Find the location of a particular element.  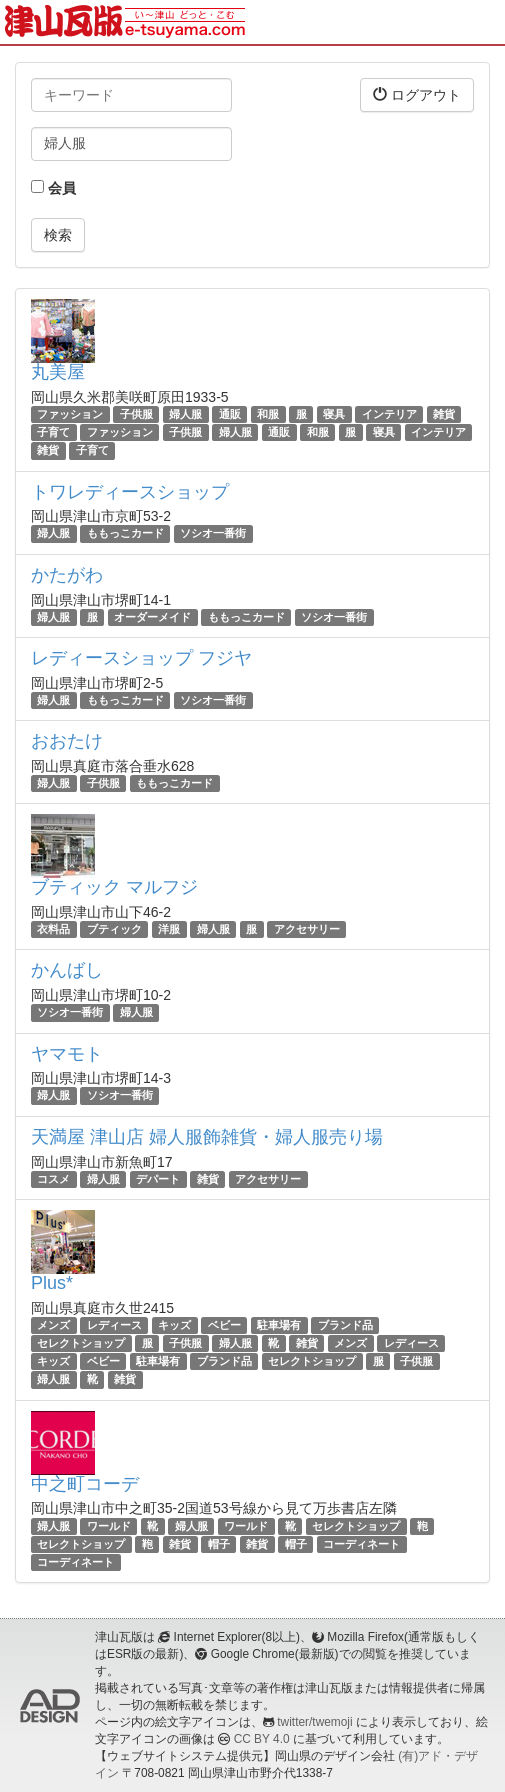

婦人服 is located at coordinates (185, 414).